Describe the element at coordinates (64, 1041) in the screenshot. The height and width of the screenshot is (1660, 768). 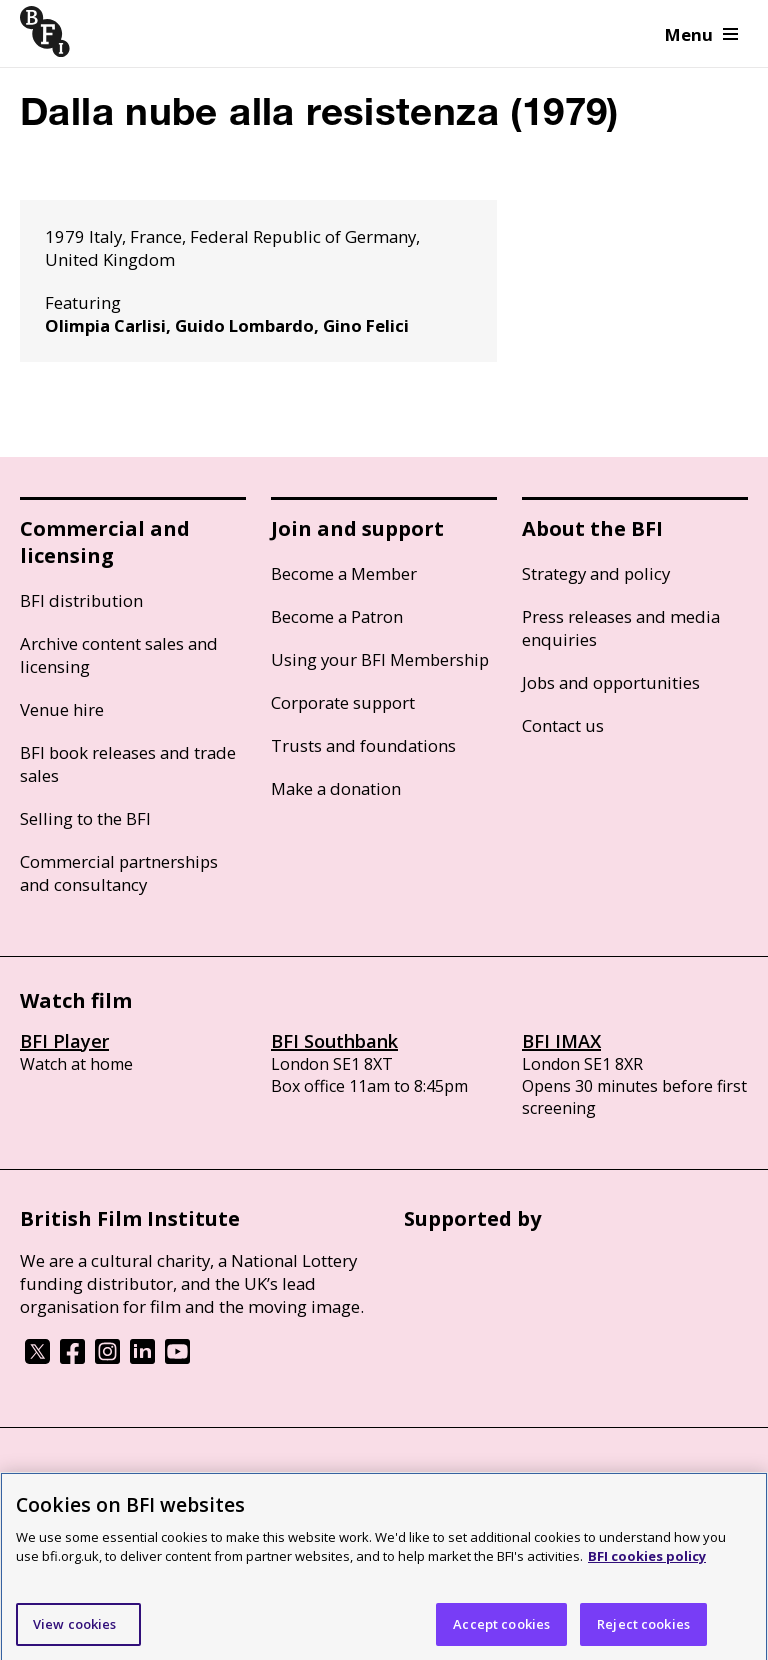
I see `BFI Player` at that location.